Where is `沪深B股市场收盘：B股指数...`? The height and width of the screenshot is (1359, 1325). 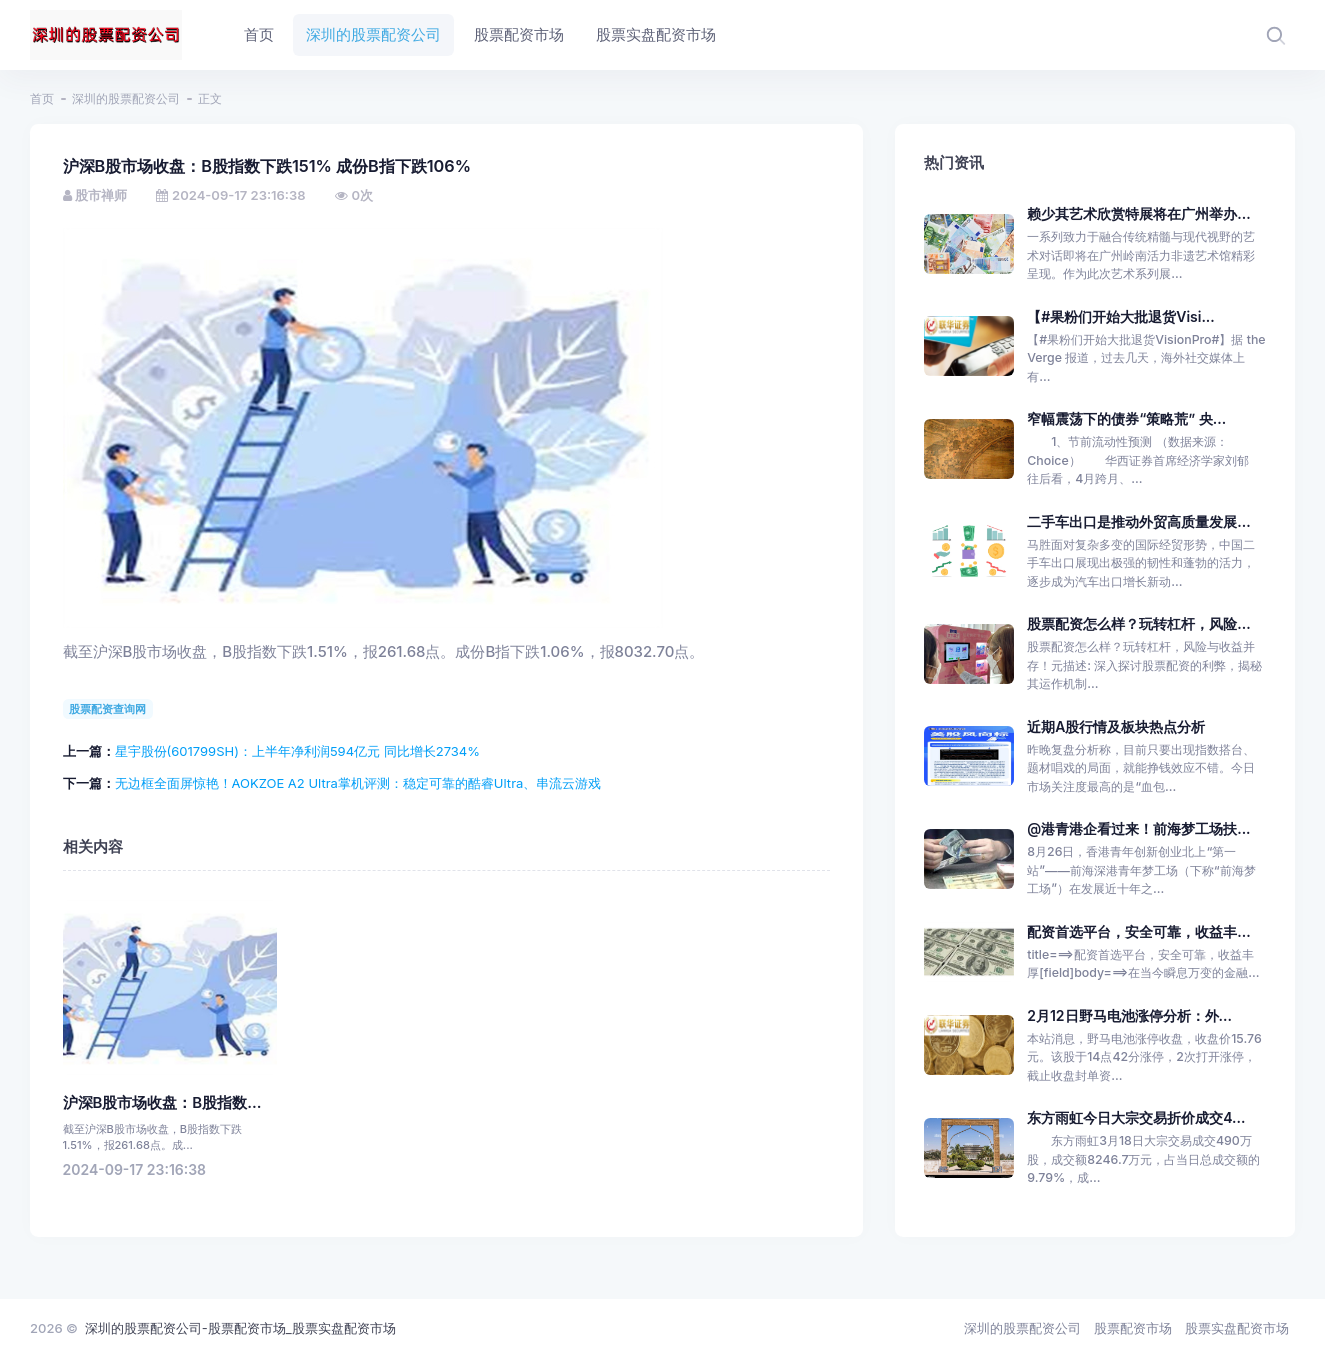 沪深B股市场收盘：B股指数... is located at coordinates (162, 1103).